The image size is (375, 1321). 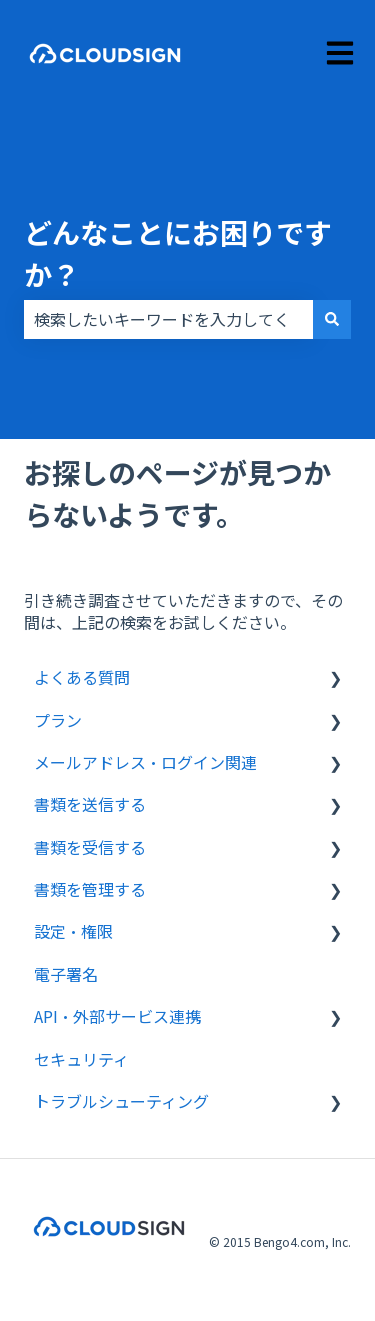 What do you see at coordinates (82, 677) in the screenshot?
I see `よくある質問 [menuitem]` at bounding box center [82, 677].